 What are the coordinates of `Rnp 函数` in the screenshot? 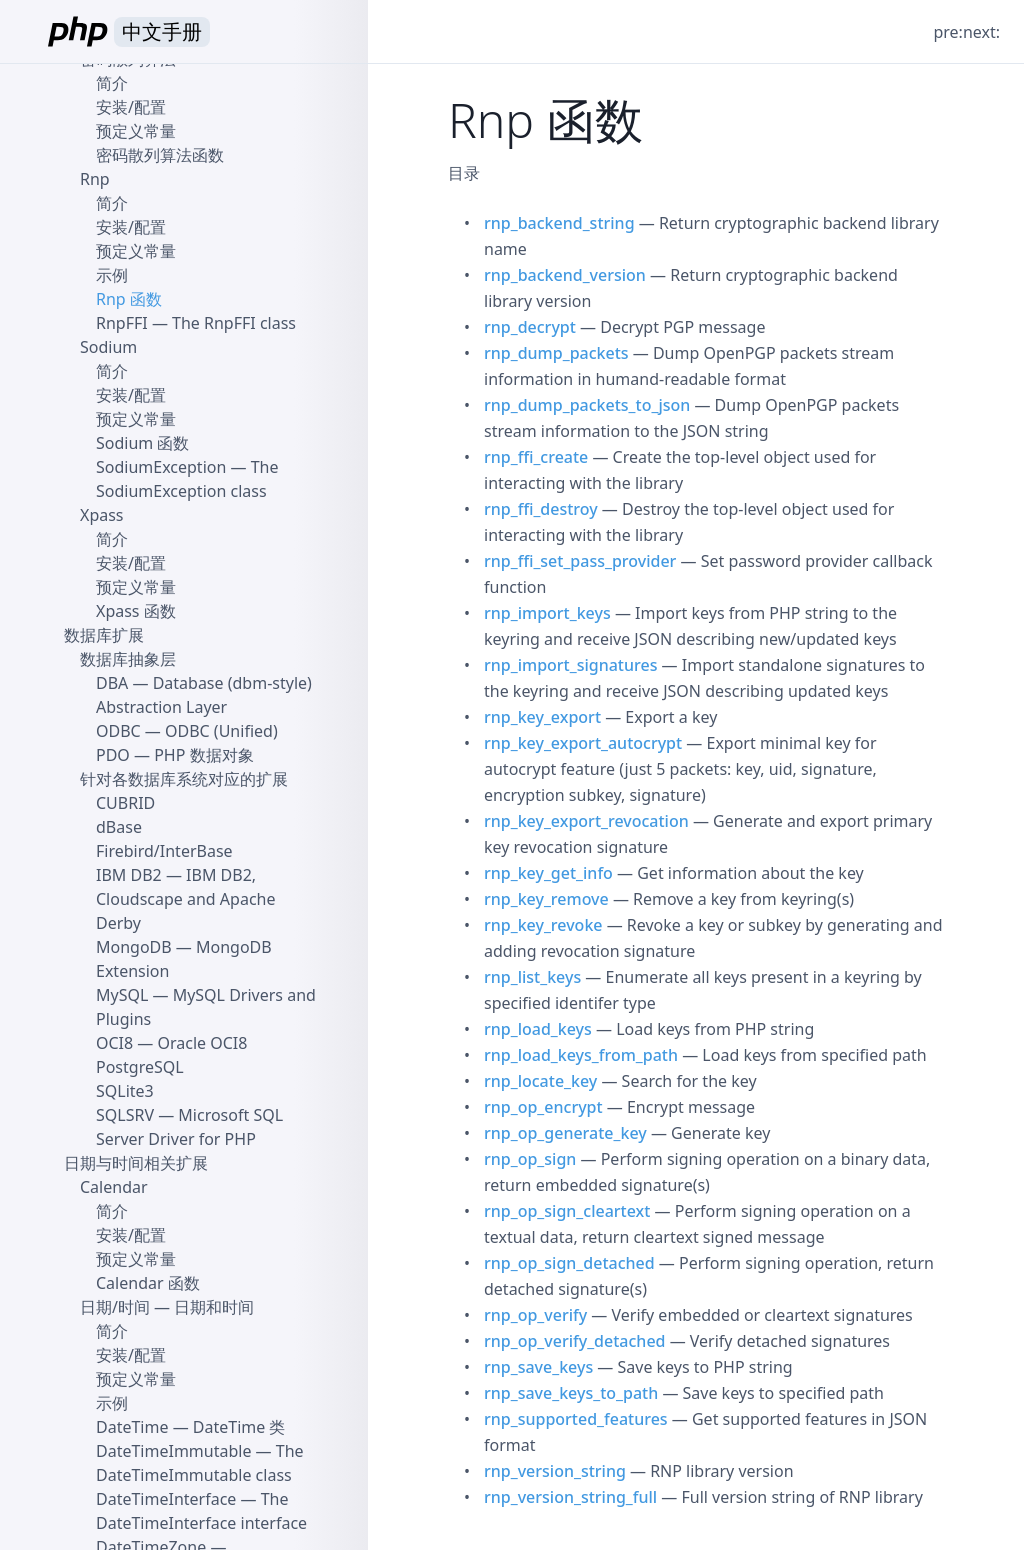 It's located at (129, 299).